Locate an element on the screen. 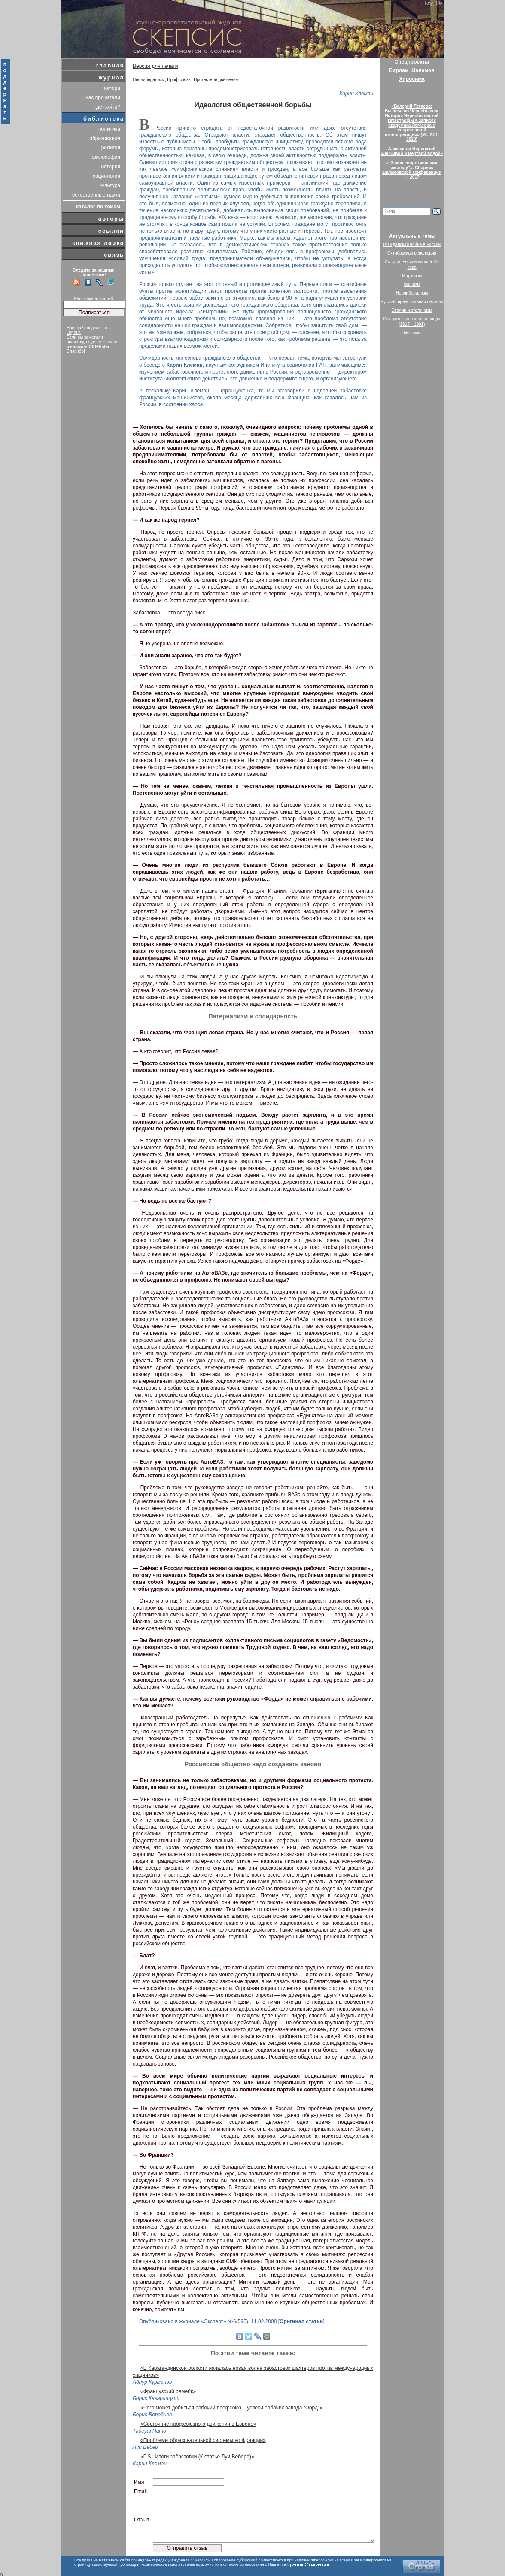  где найти? is located at coordinates (107, 107).